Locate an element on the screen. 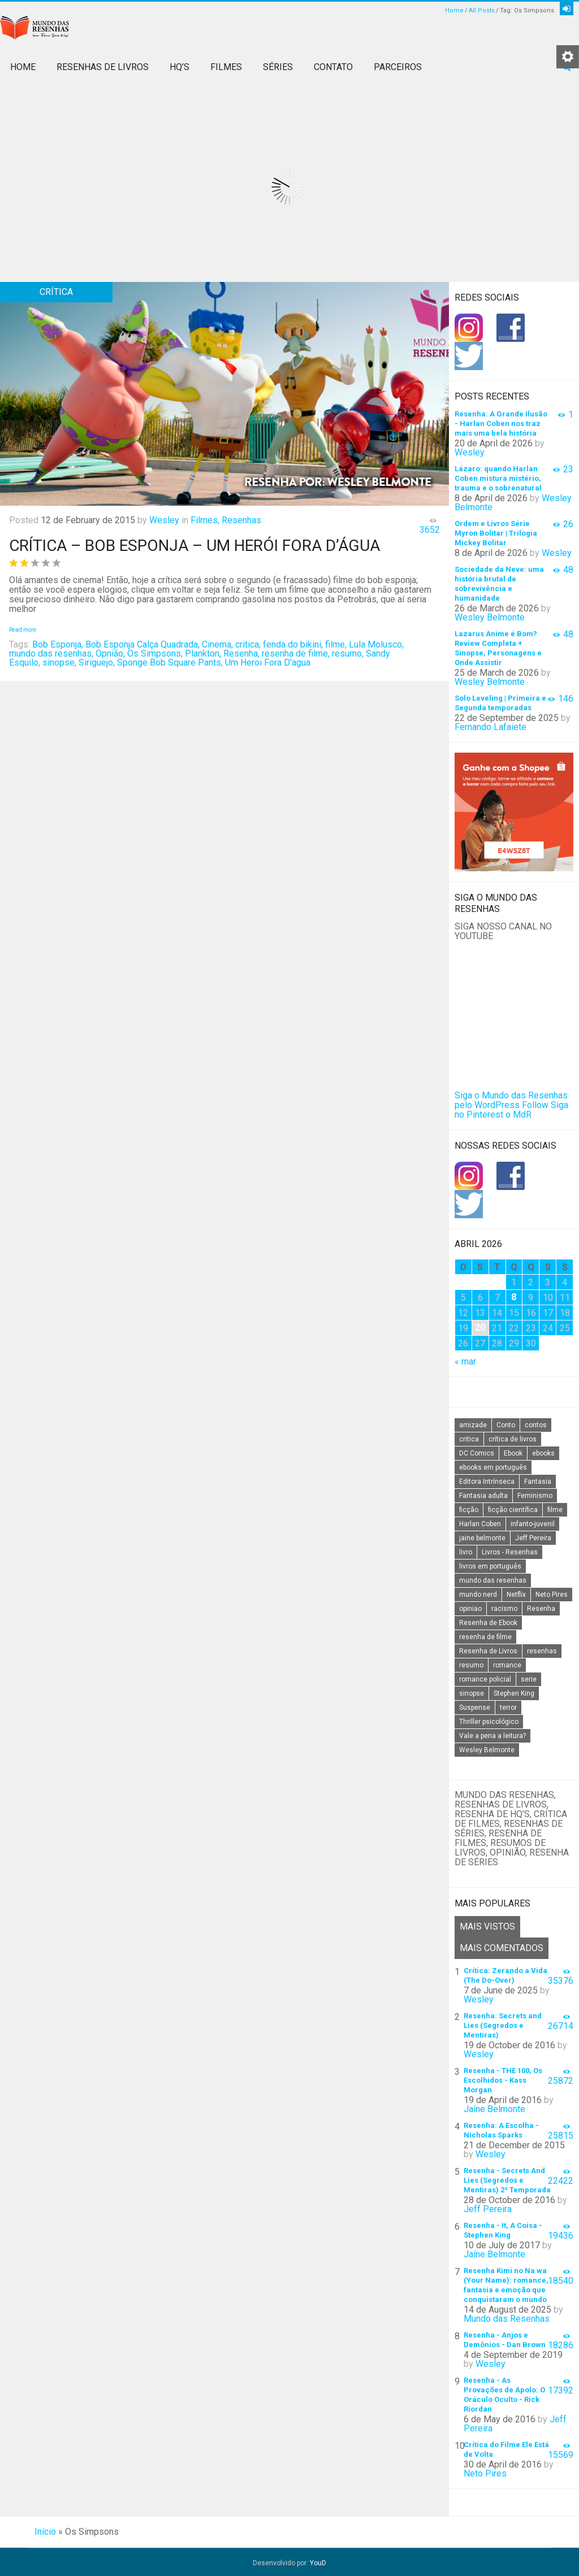 This screenshot has width=579, height=2576. Filmes, is located at coordinates (205, 520).